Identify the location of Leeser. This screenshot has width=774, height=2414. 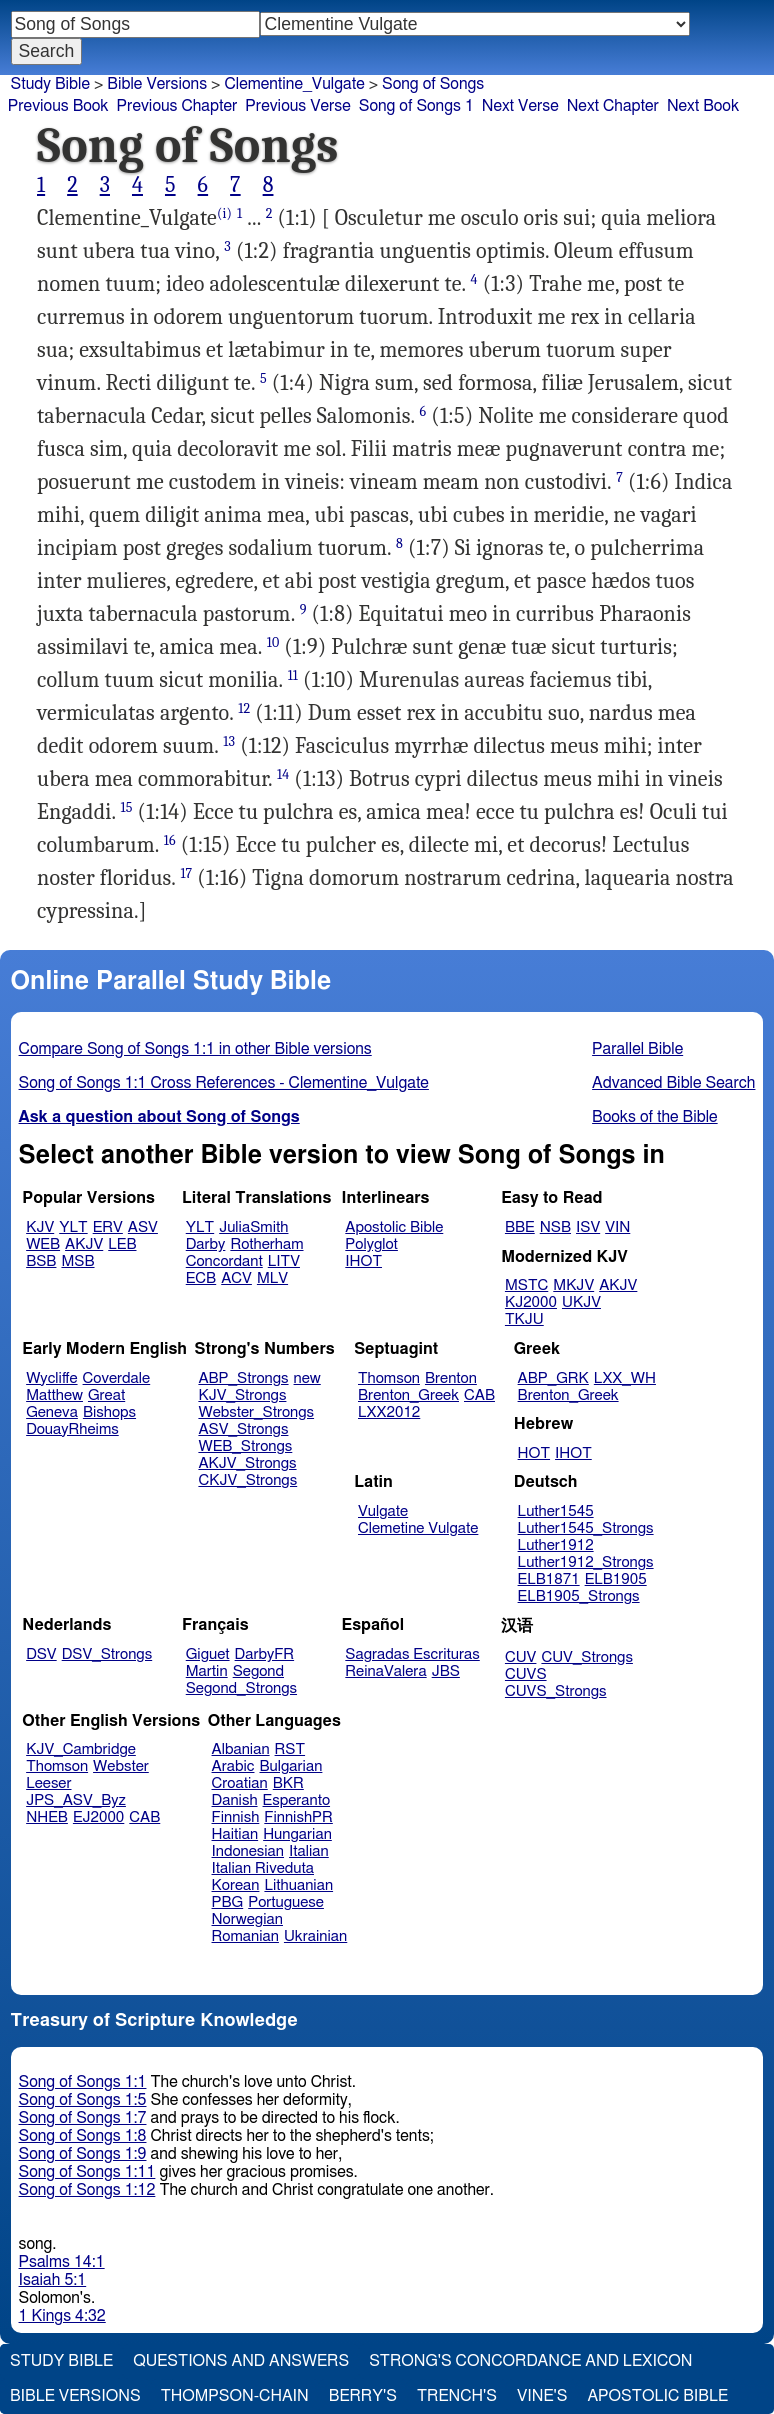
(48, 1783).